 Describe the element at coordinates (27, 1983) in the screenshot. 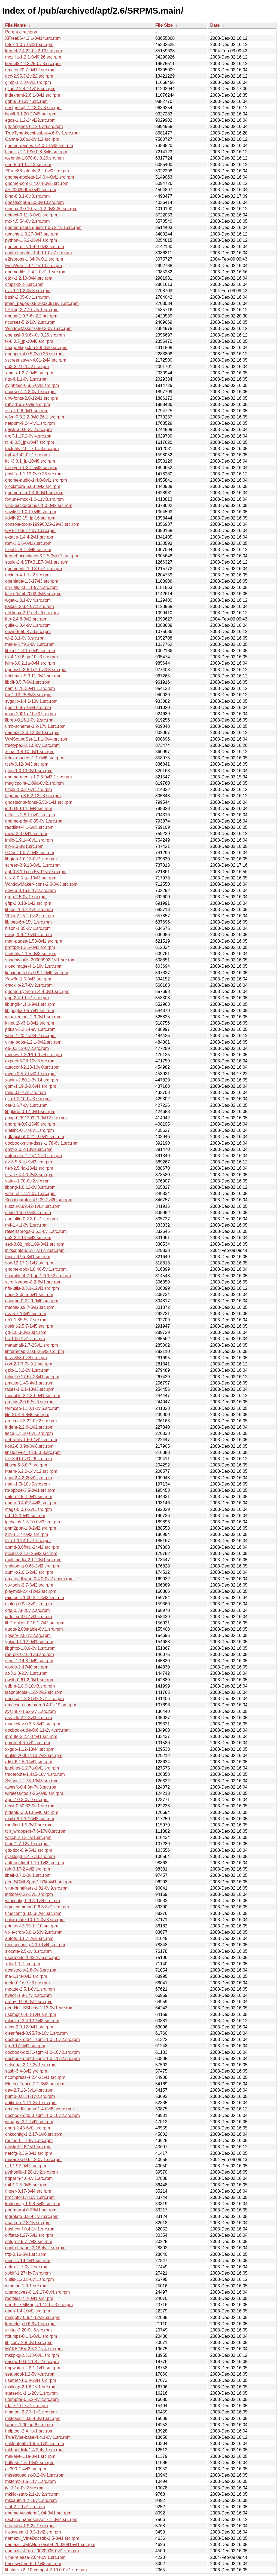

I see `inetd-0.16-7vl3.src.rpm` at that location.